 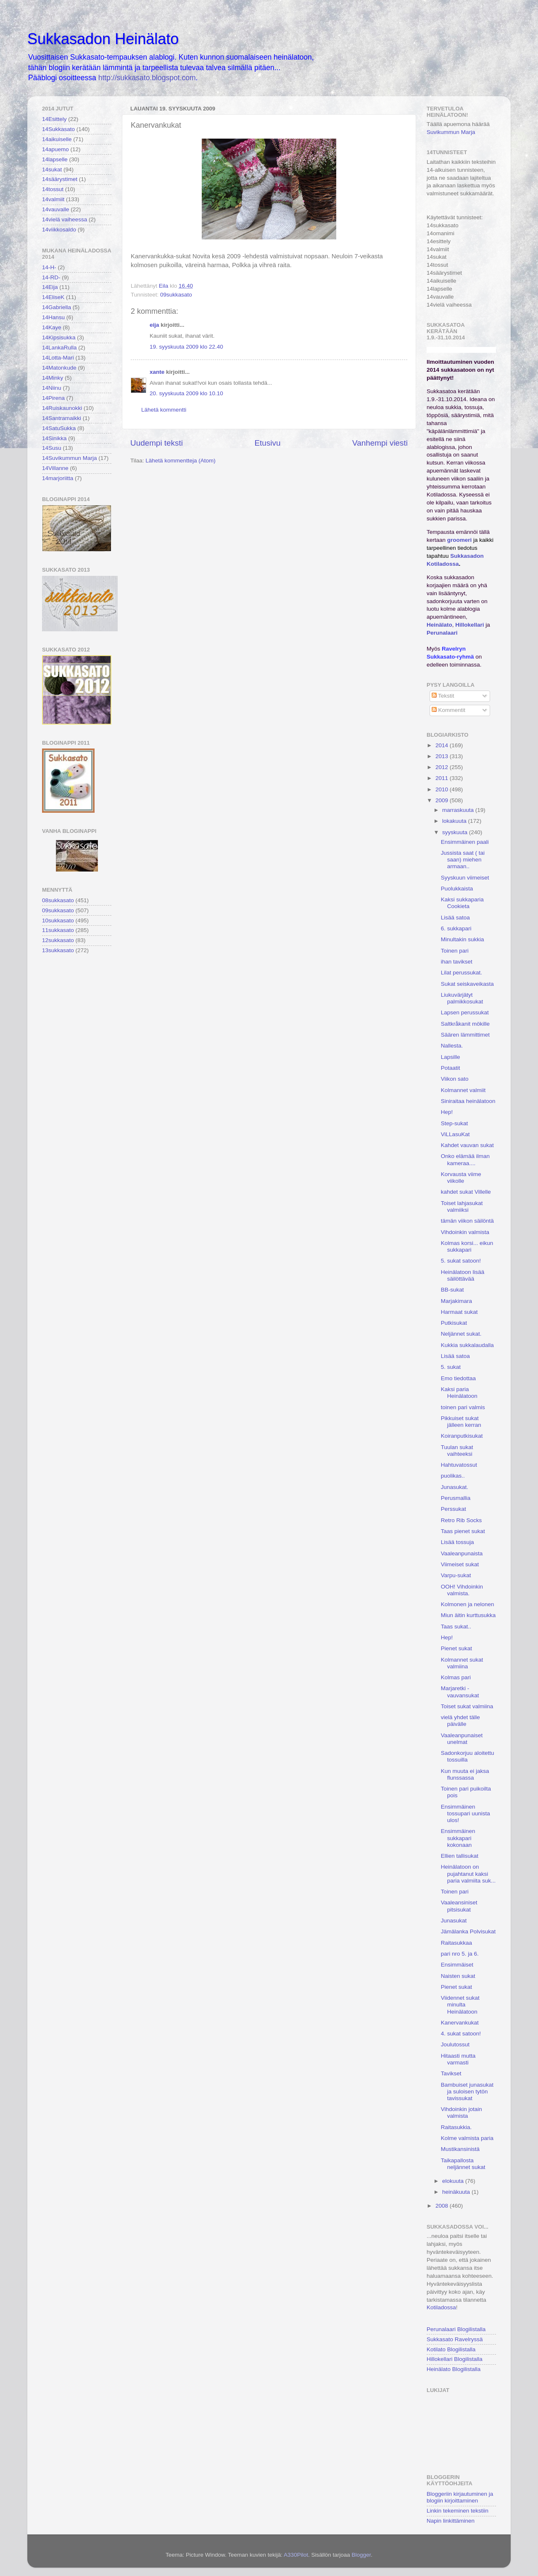 What do you see at coordinates (462, 939) in the screenshot?
I see `Minultakin sukkia` at bounding box center [462, 939].